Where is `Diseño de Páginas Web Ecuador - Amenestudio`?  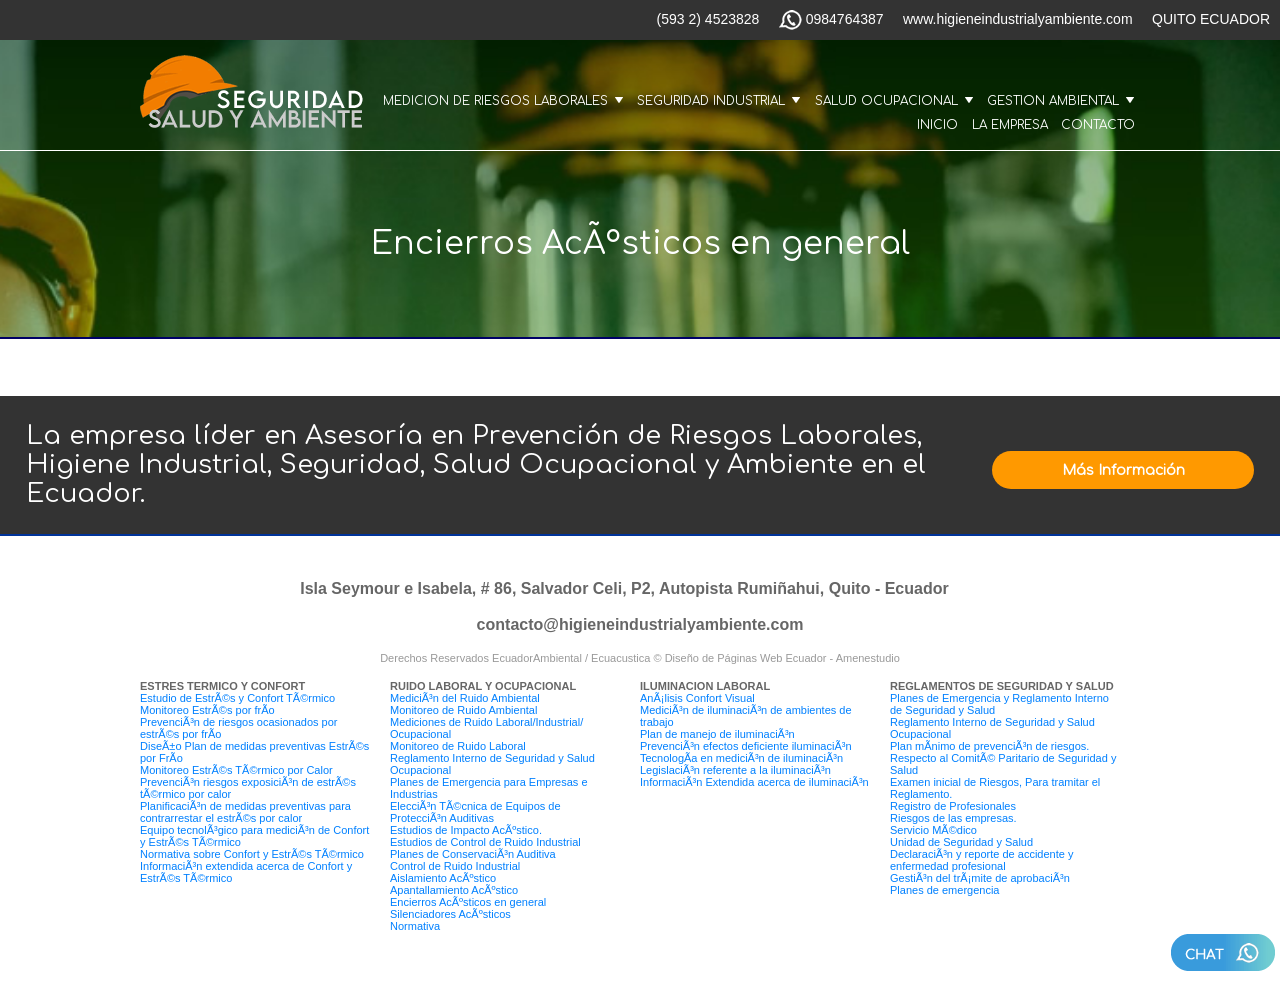
Diseño de Páginas Web Ecuador - Amenestudio is located at coordinates (782, 658).